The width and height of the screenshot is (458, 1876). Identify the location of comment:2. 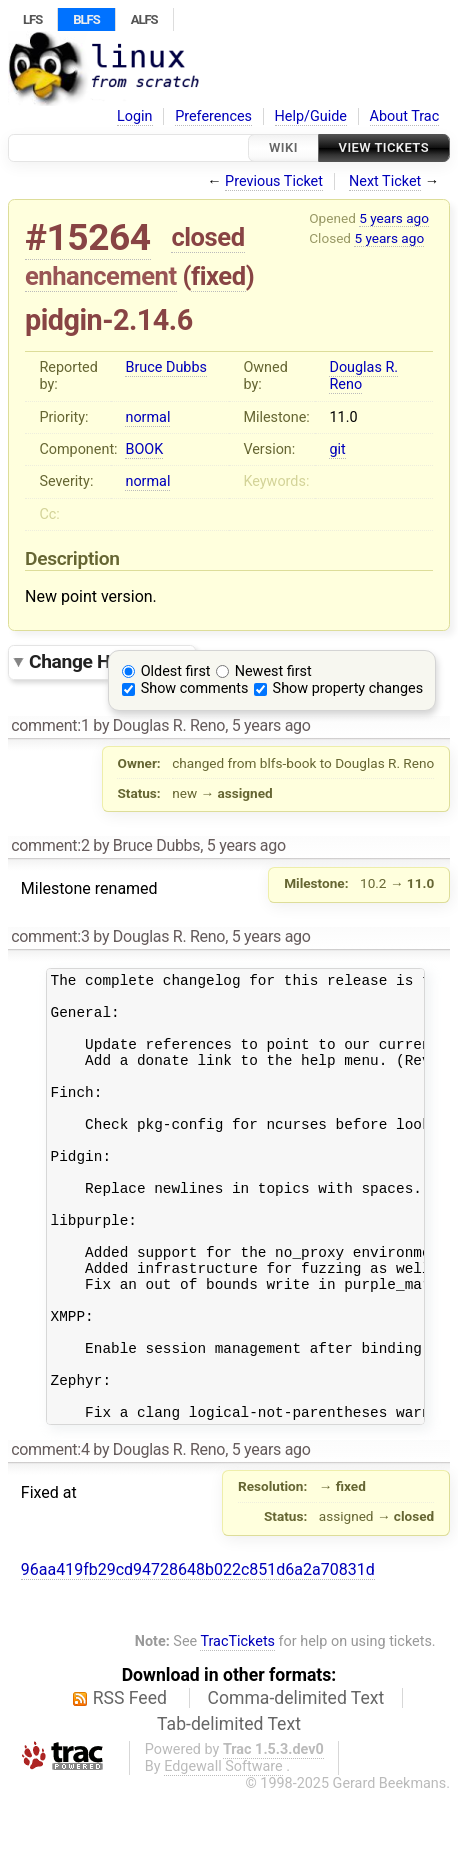
(50, 845).